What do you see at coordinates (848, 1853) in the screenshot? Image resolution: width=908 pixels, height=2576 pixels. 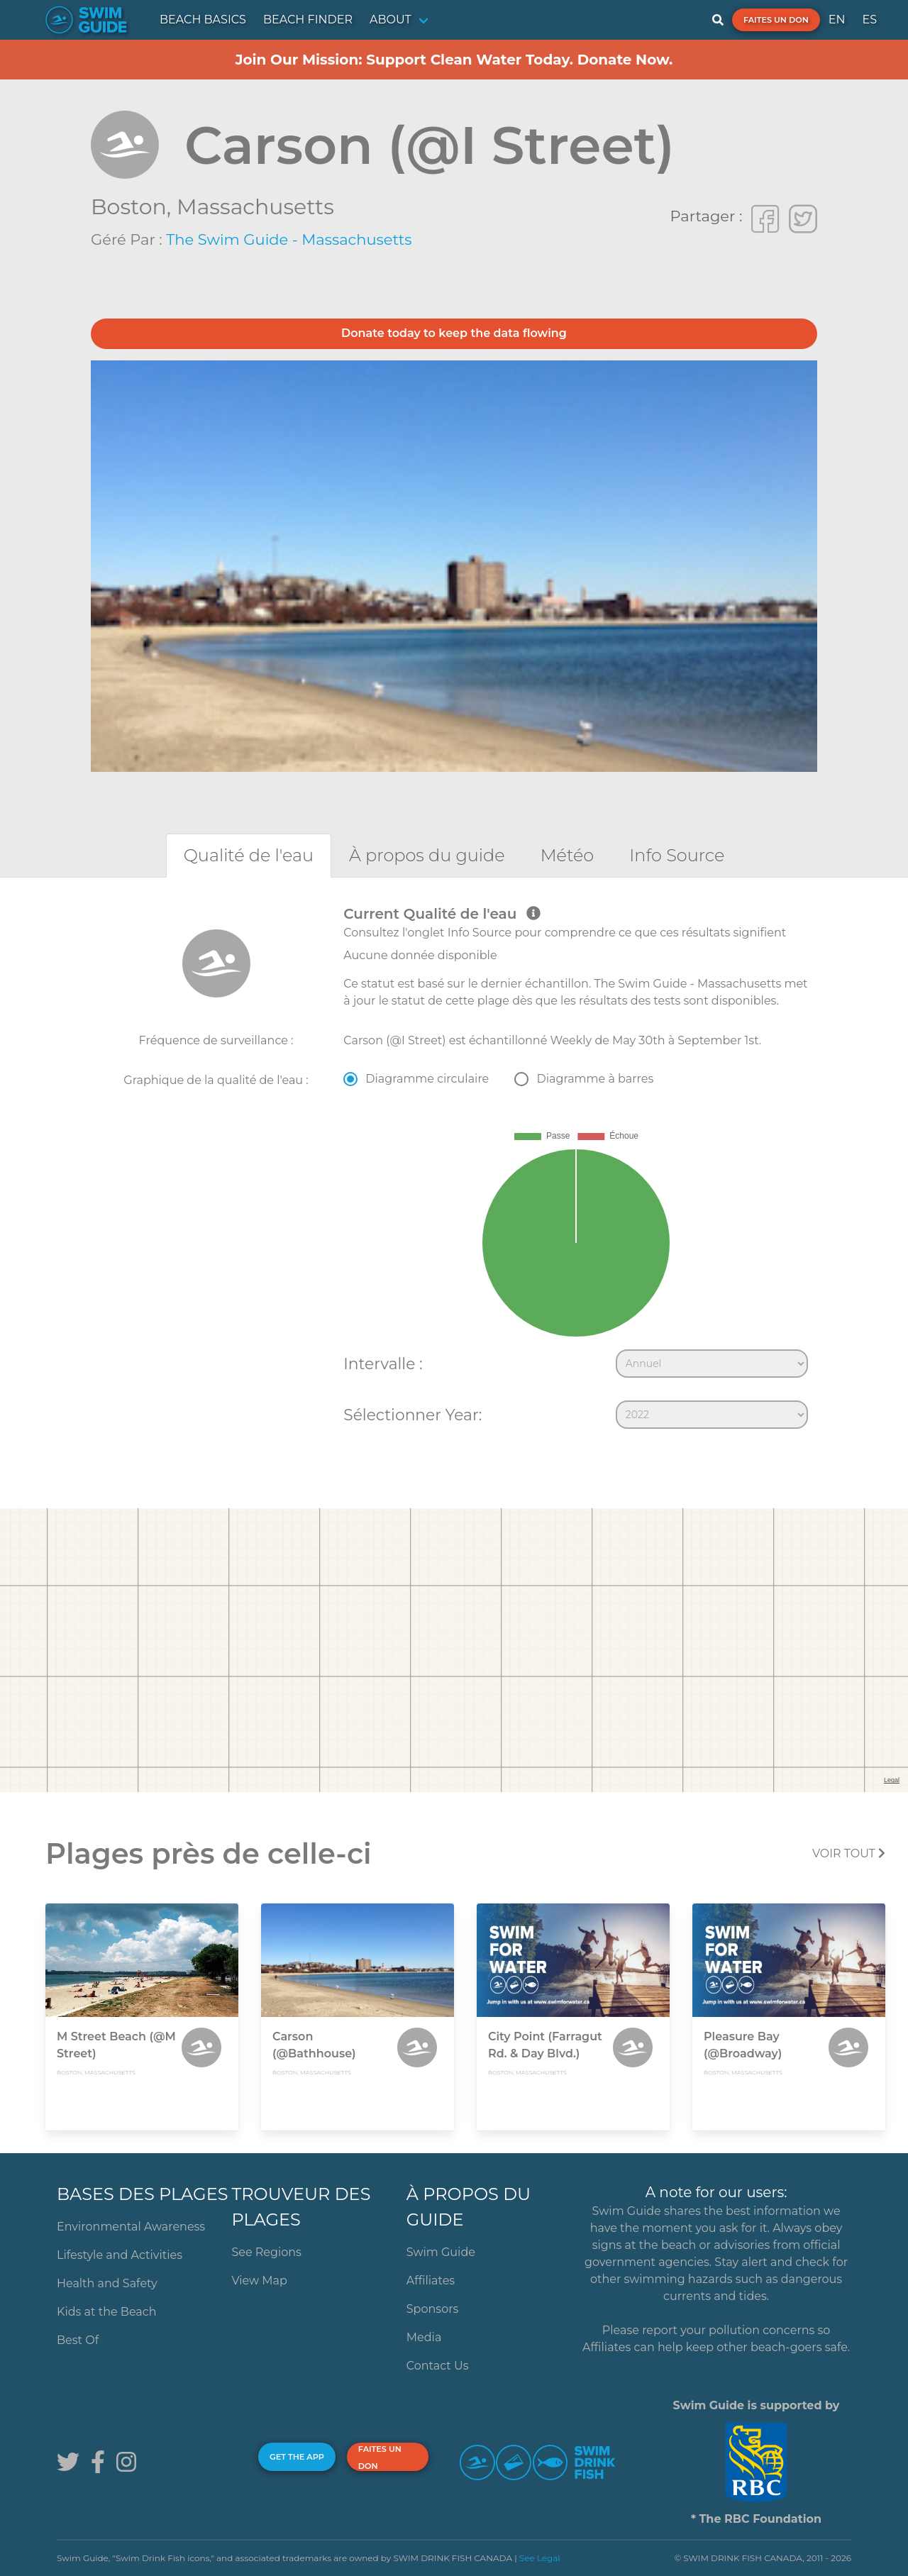 I see `Voir tout` at bounding box center [848, 1853].